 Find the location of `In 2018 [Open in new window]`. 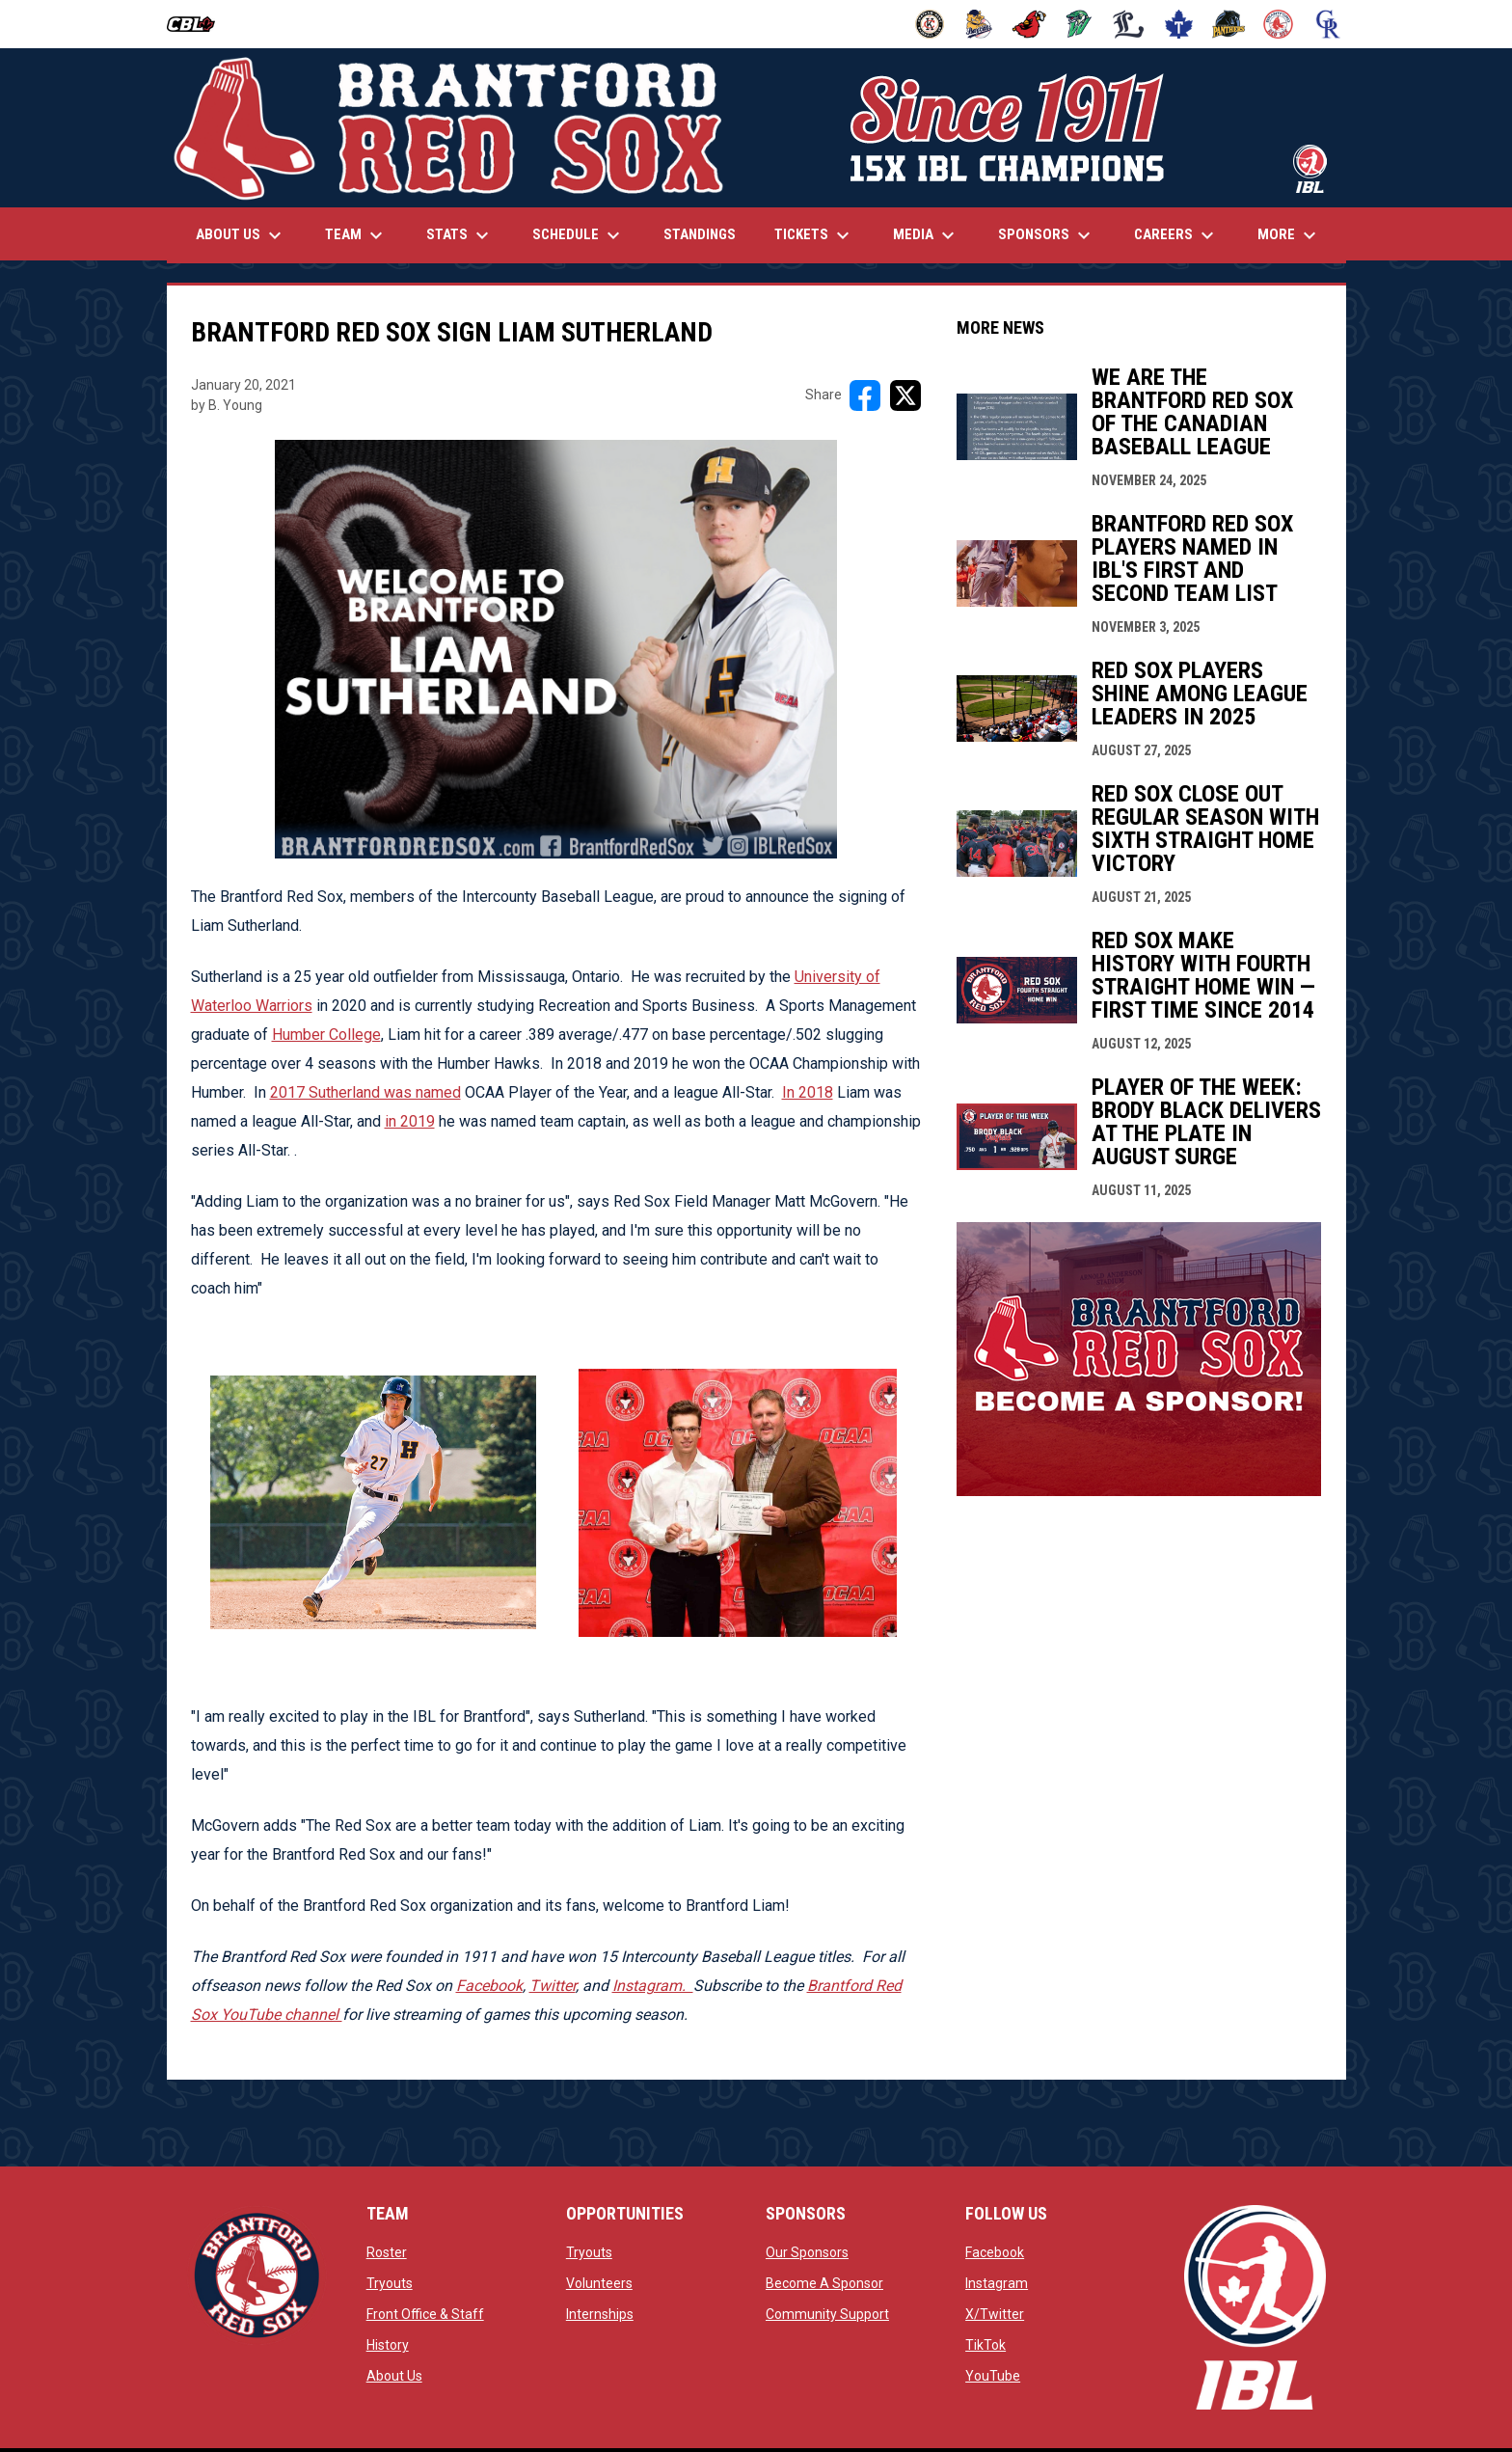

In 2018 [Open in new window] is located at coordinates (807, 1092).